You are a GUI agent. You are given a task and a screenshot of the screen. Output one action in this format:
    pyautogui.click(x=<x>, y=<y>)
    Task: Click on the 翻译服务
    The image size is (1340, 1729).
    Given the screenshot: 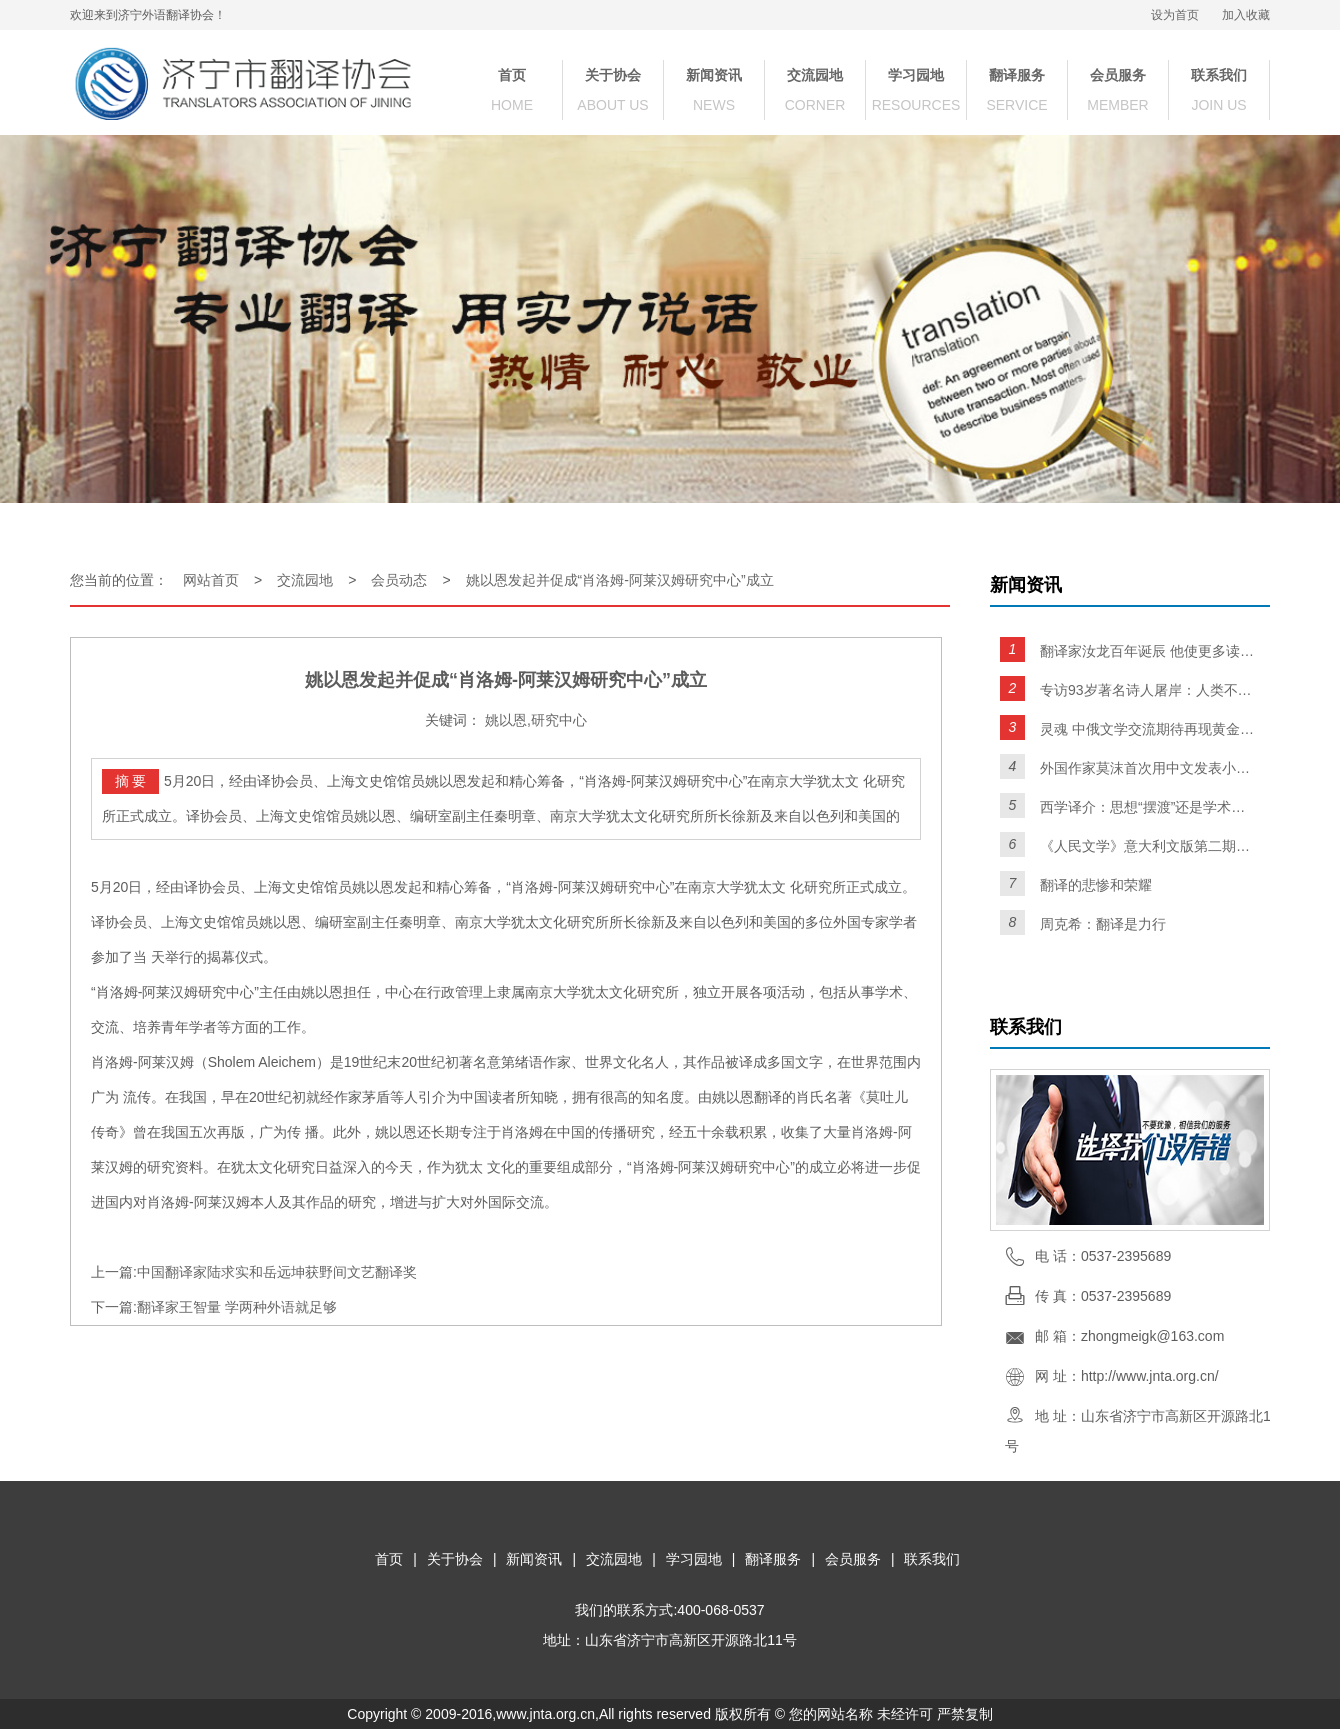 What is the action you would take?
    pyautogui.click(x=1017, y=75)
    